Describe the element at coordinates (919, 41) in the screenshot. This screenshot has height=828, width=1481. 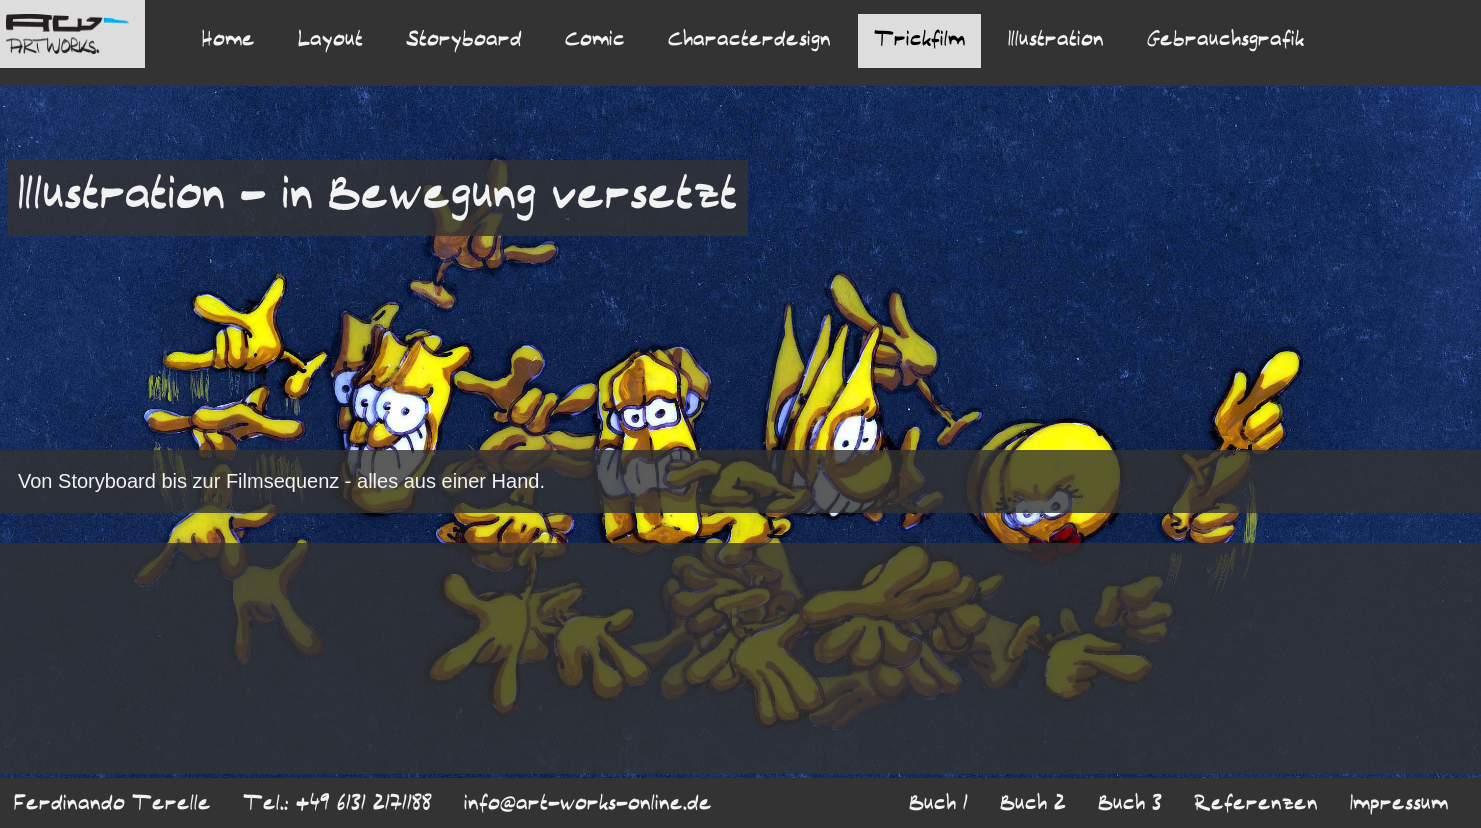
I see `Trickfilm` at that location.